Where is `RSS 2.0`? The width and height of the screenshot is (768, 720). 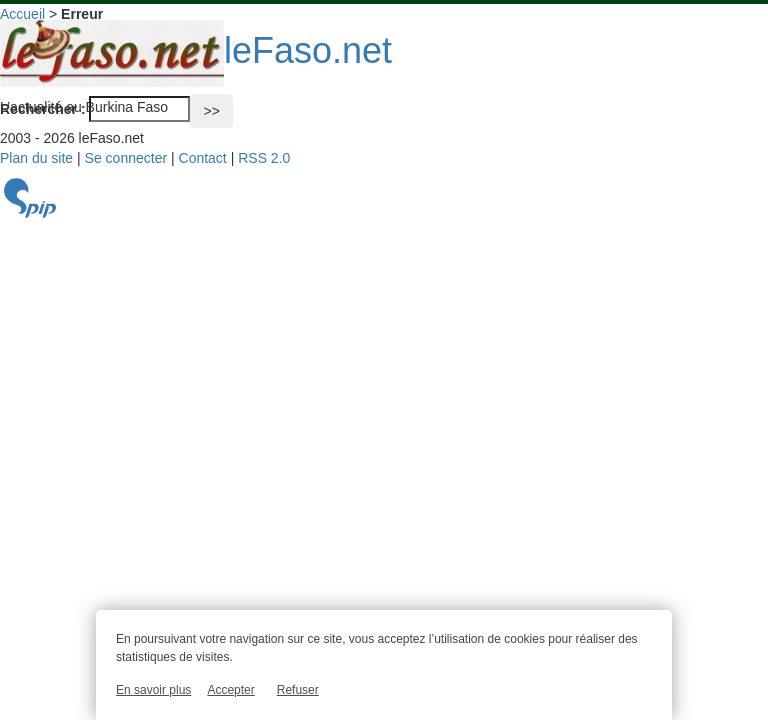 RSS 2.0 is located at coordinates (264, 158).